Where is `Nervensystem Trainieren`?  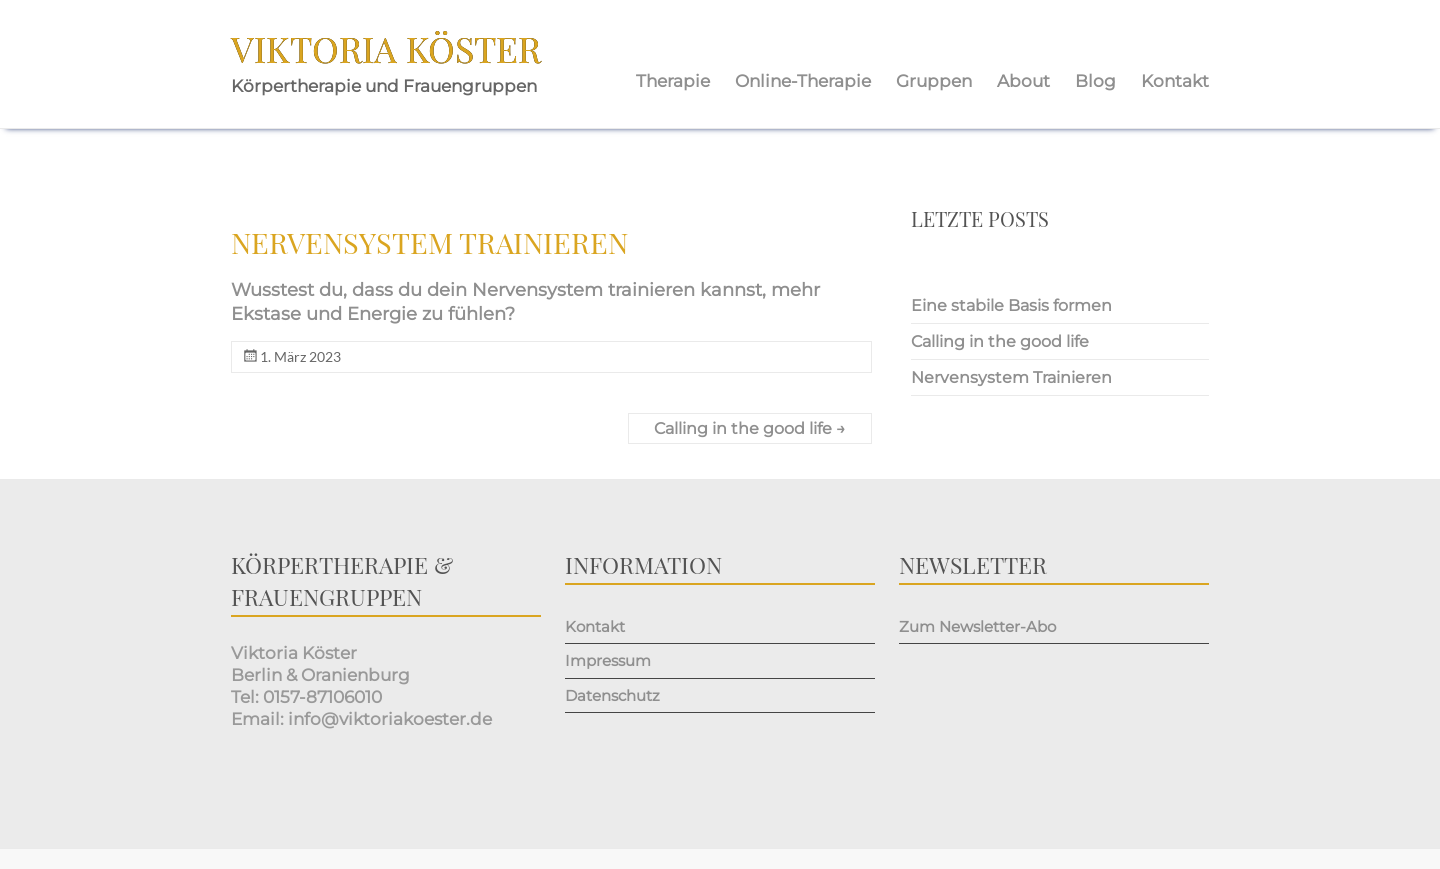 Nervensystem Trainieren is located at coordinates (1011, 377).